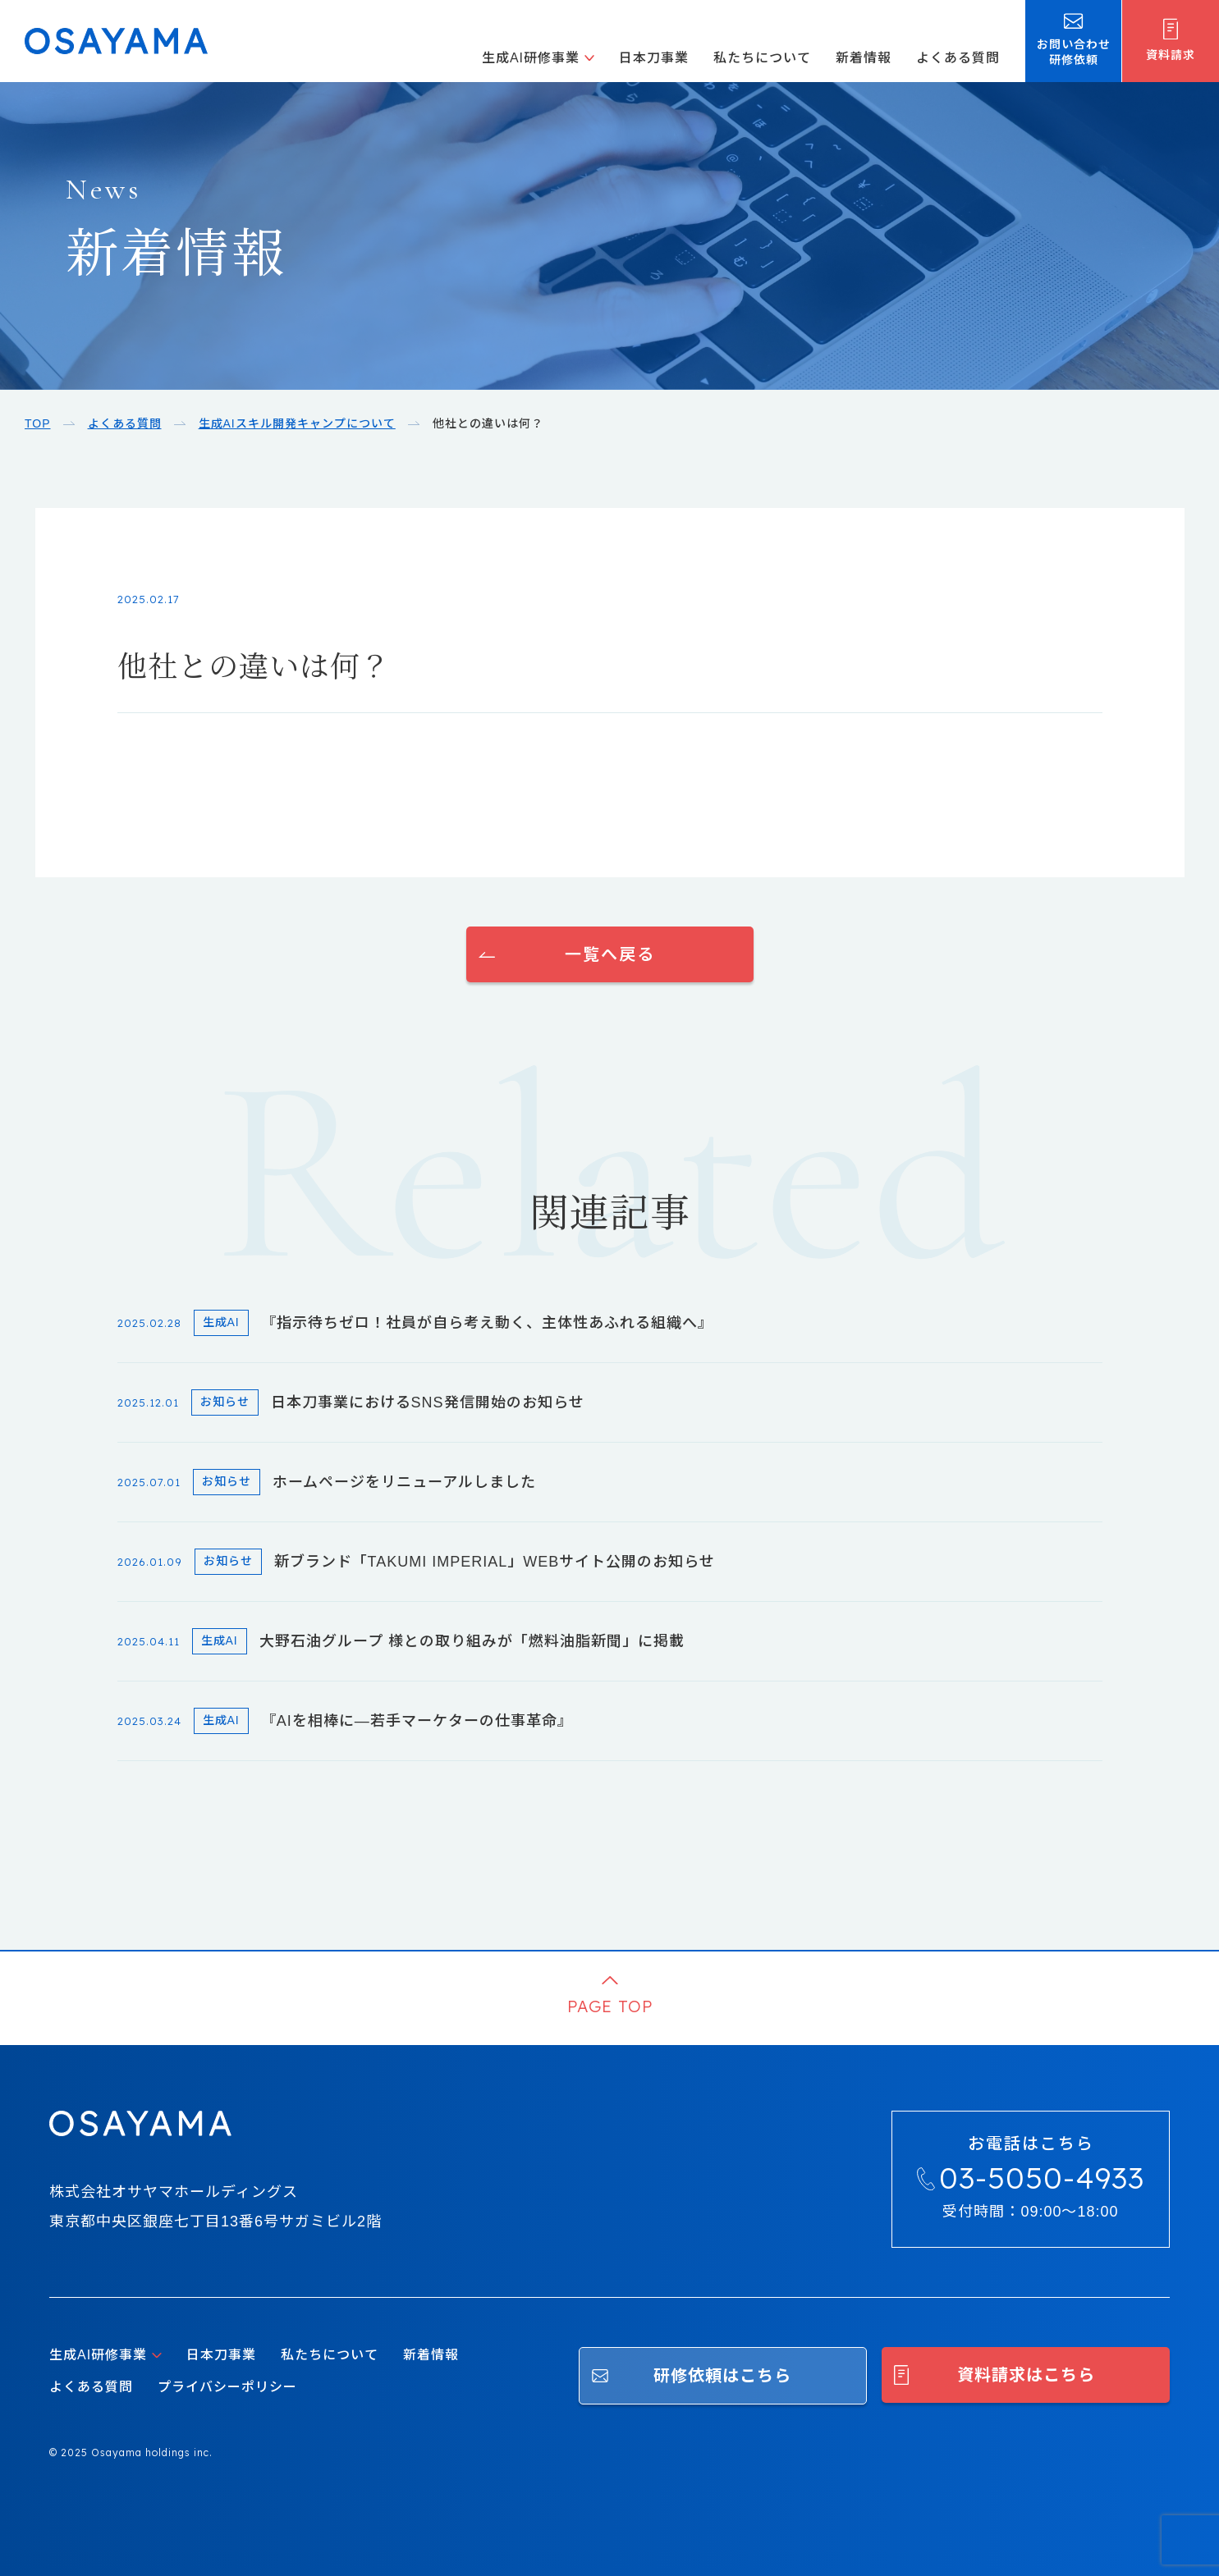 The width and height of the screenshot is (1219, 2576). I want to click on 一覧へ戻る, so click(610, 954).